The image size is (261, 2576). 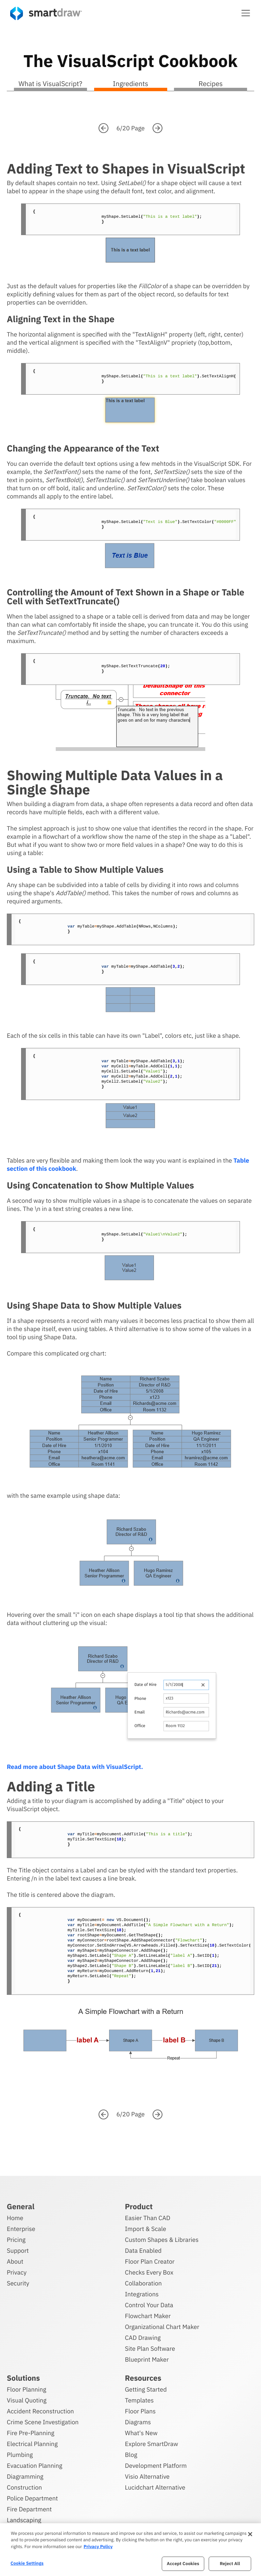 I want to click on Ingredients, so click(x=130, y=84).